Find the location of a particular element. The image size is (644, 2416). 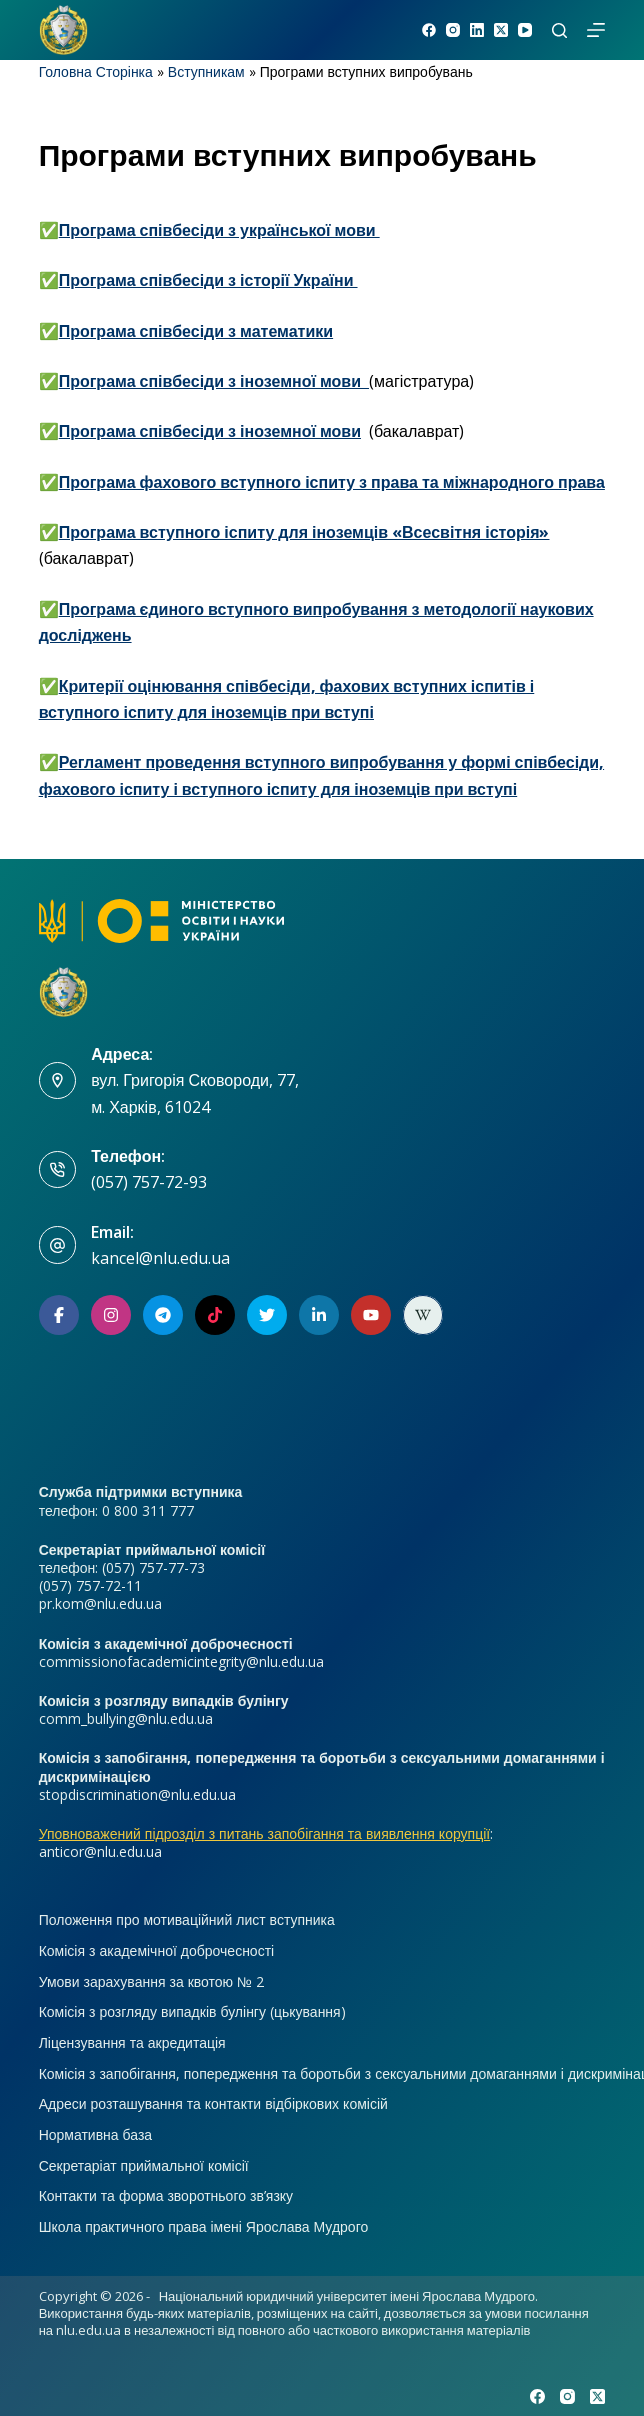

[YouTube] is located at coordinates (525, 30).